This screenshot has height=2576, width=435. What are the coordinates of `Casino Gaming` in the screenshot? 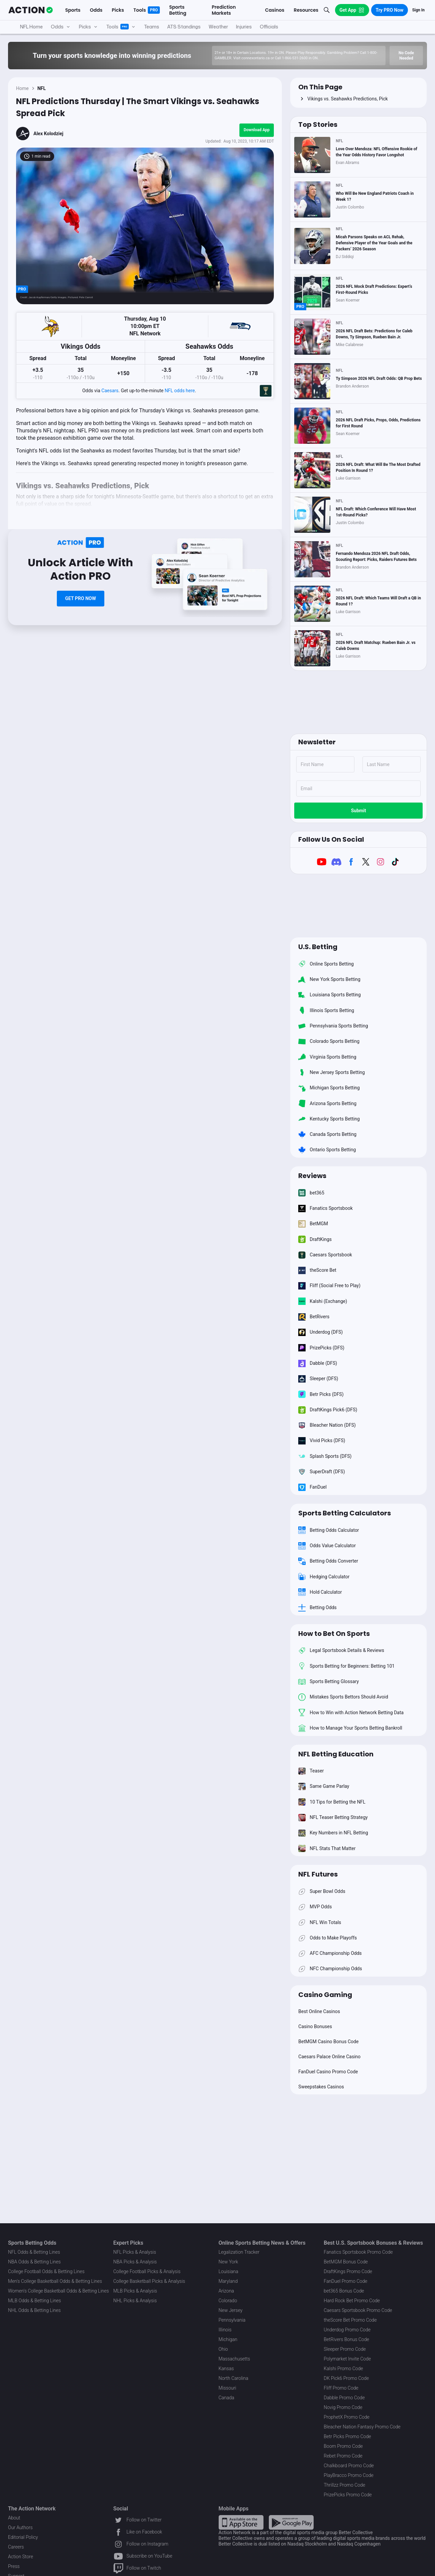 It's located at (325, 1995).